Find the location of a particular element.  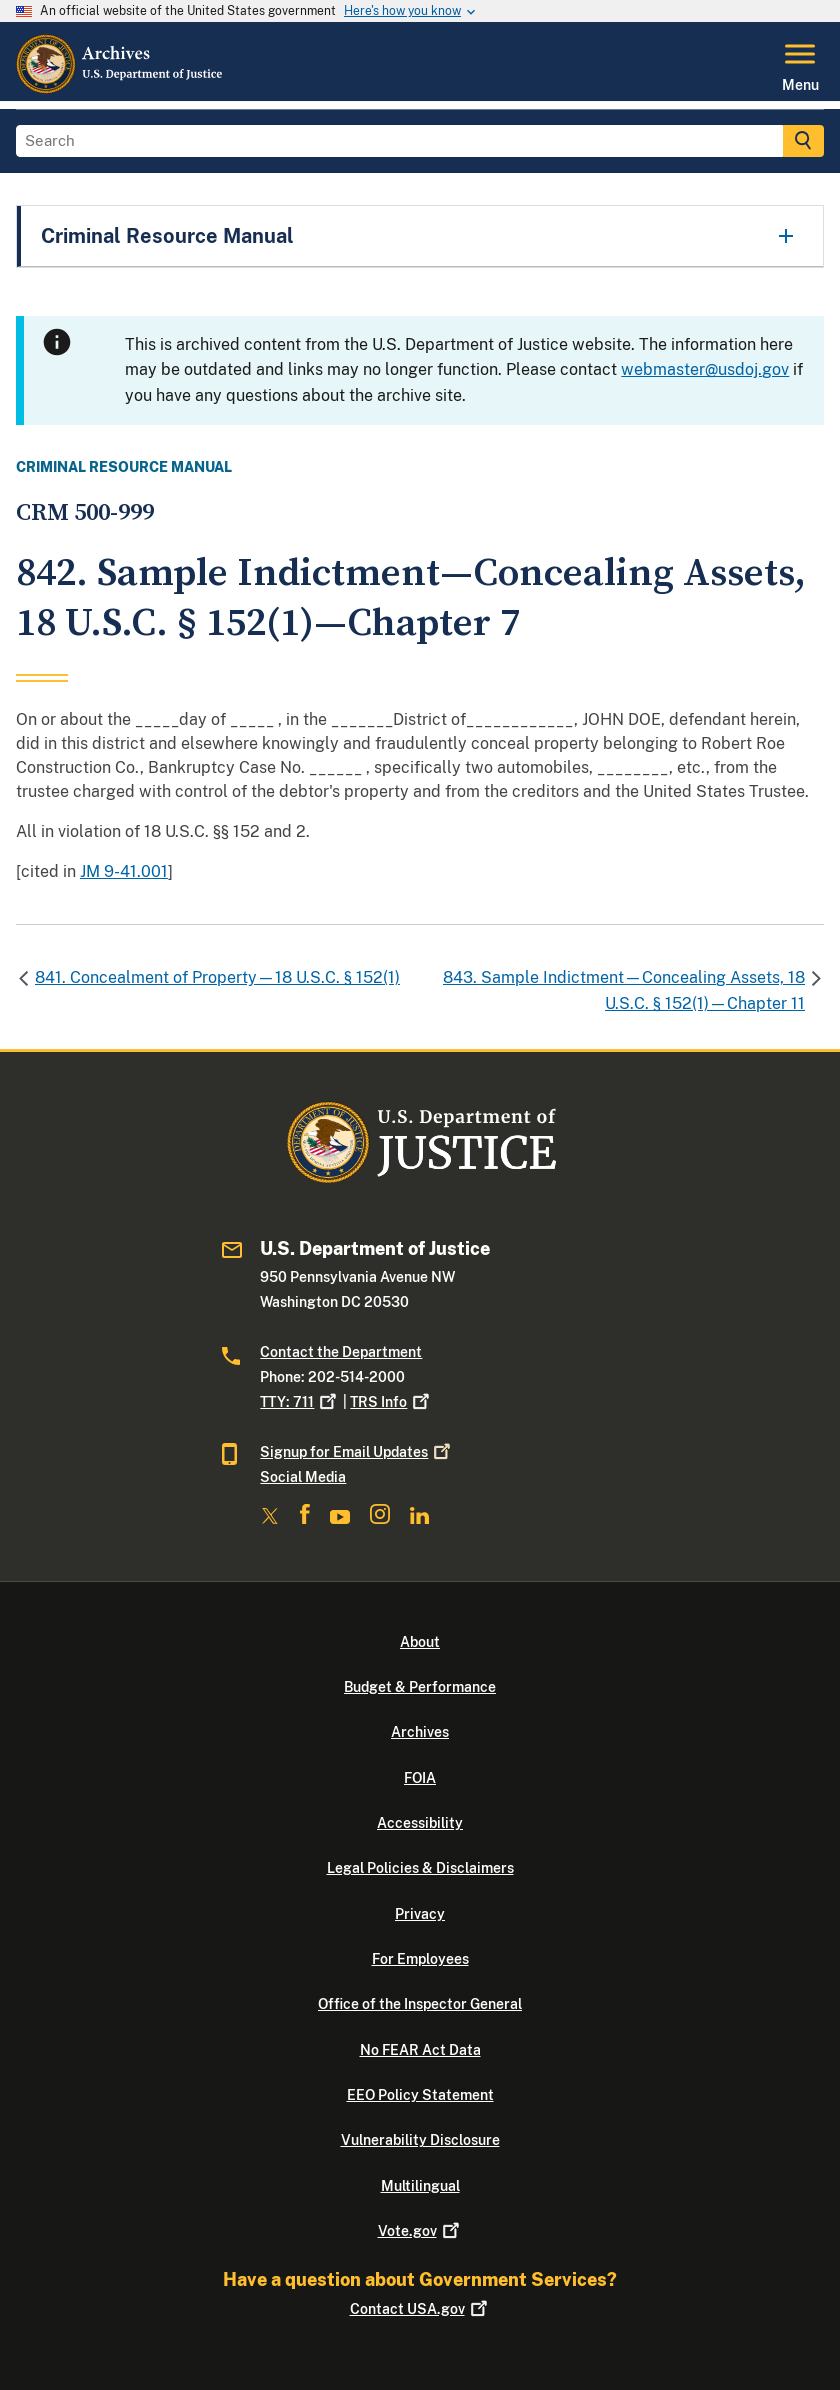

webmaster@usdoj.gov is located at coordinates (705, 369).